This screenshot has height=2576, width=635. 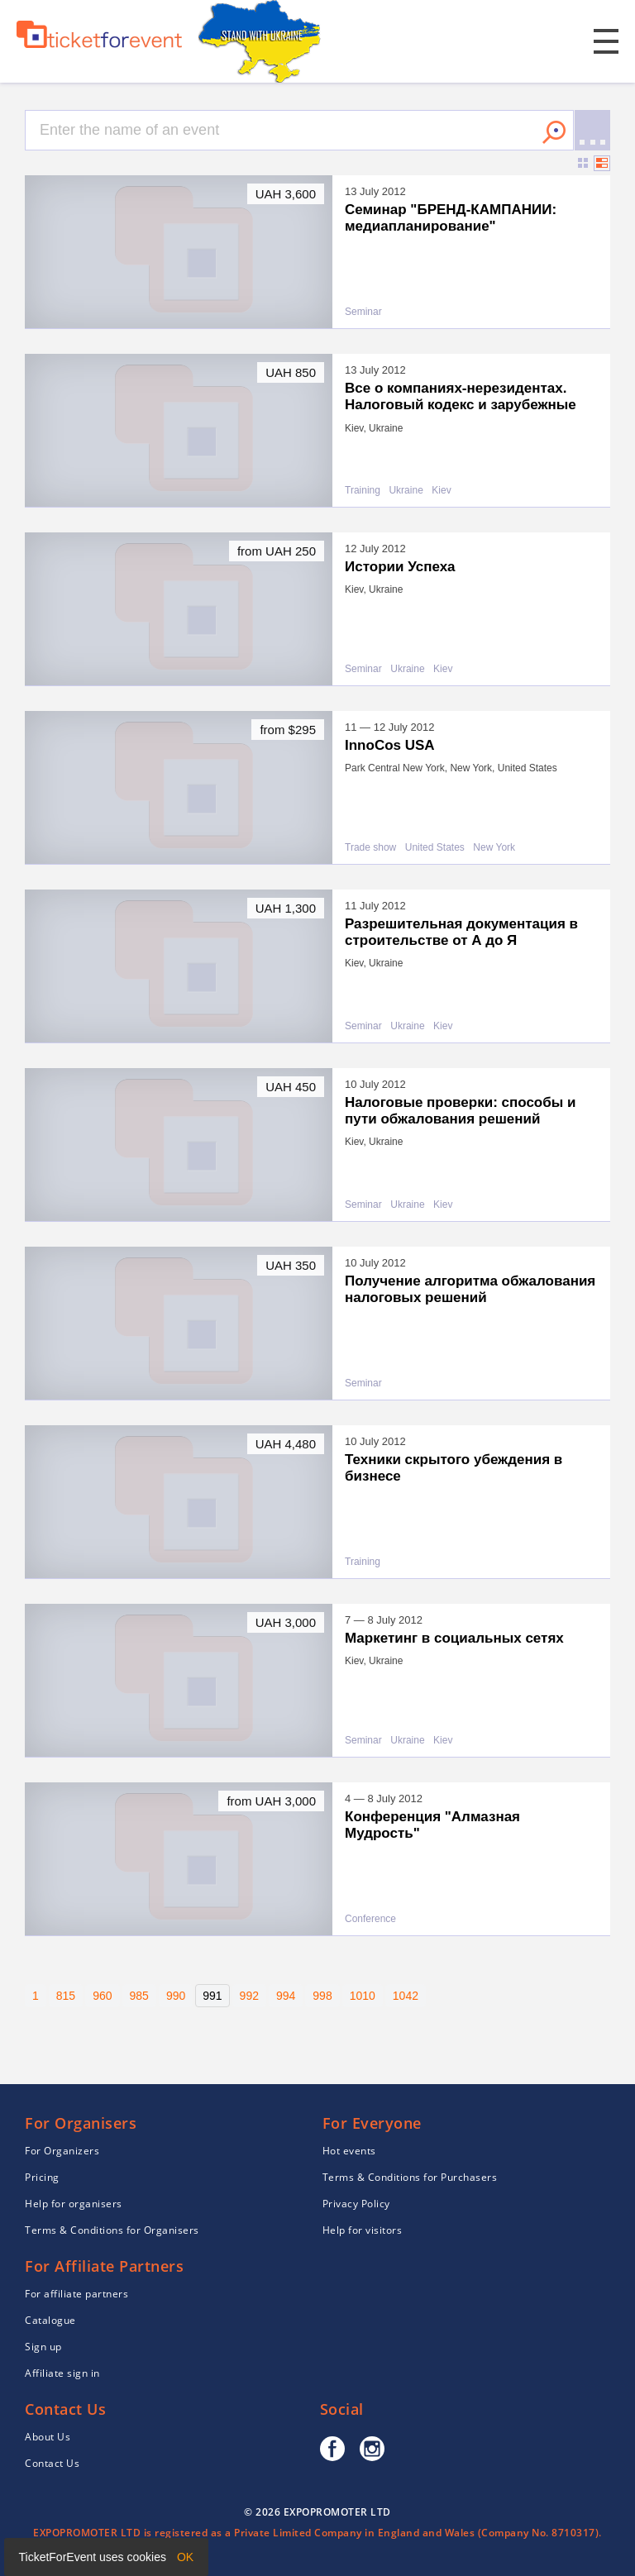 What do you see at coordinates (73, 2204) in the screenshot?
I see `Help for organisers` at bounding box center [73, 2204].